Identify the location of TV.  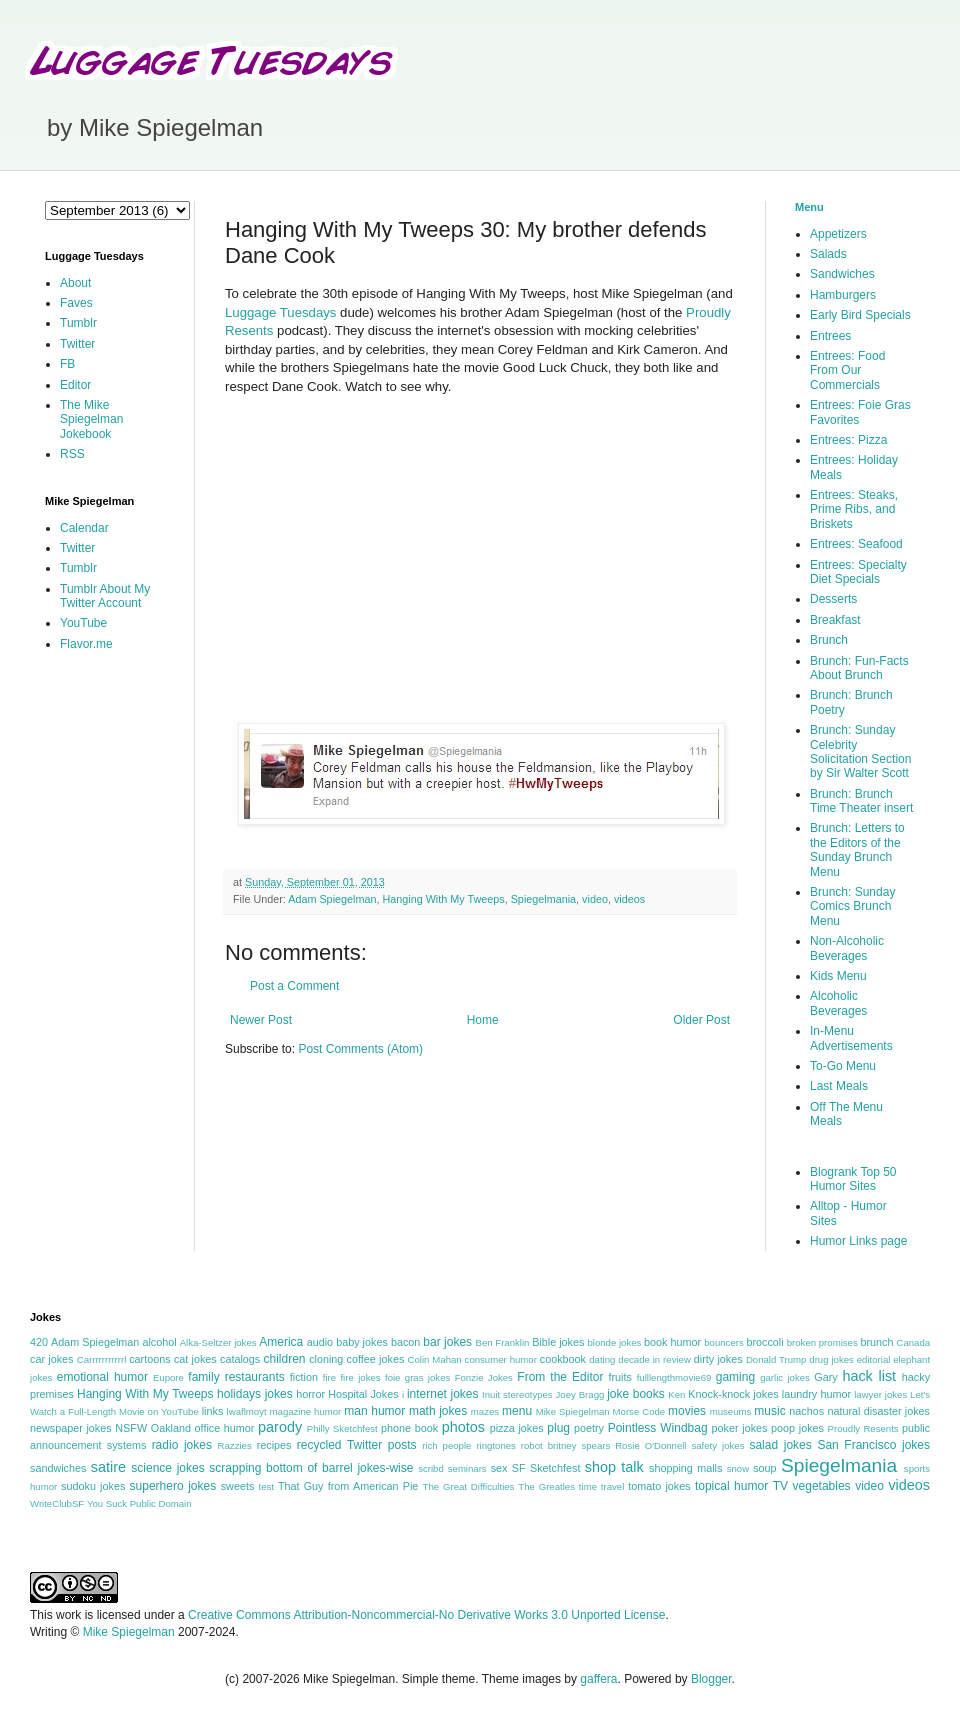
(780, 1486).